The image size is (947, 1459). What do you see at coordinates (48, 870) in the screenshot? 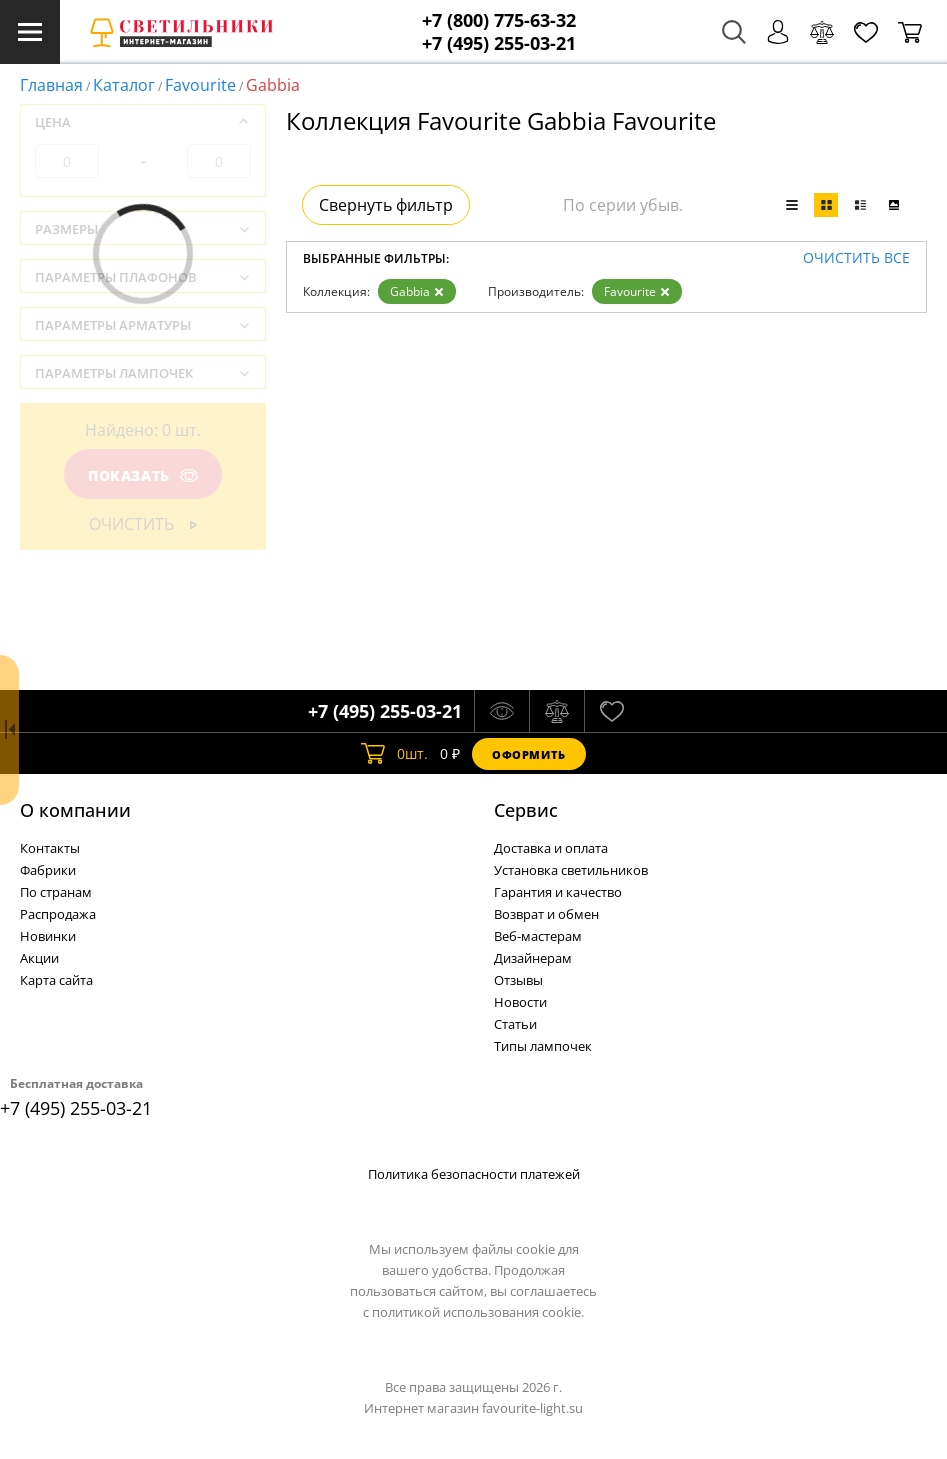
I see `Фабрики` at bounding box center [48, 870].